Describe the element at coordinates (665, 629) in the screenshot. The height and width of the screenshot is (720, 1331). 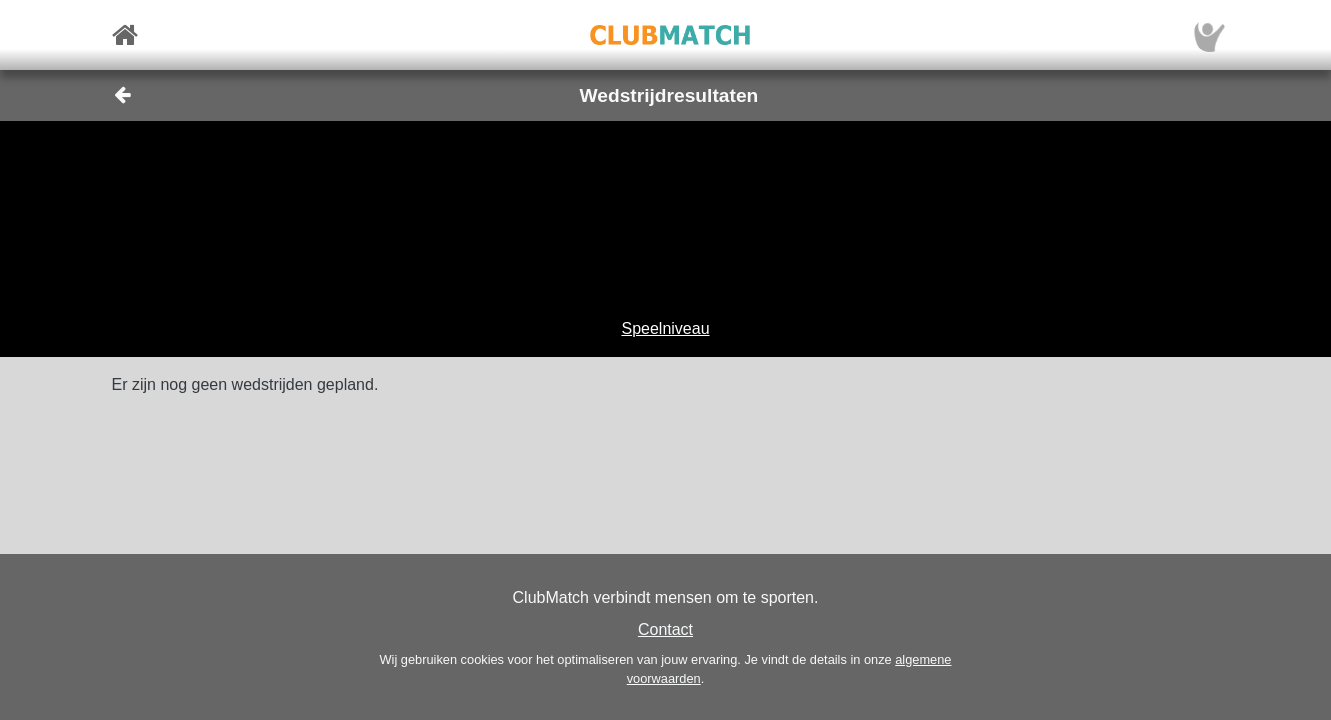
I see `Contact` at that location.